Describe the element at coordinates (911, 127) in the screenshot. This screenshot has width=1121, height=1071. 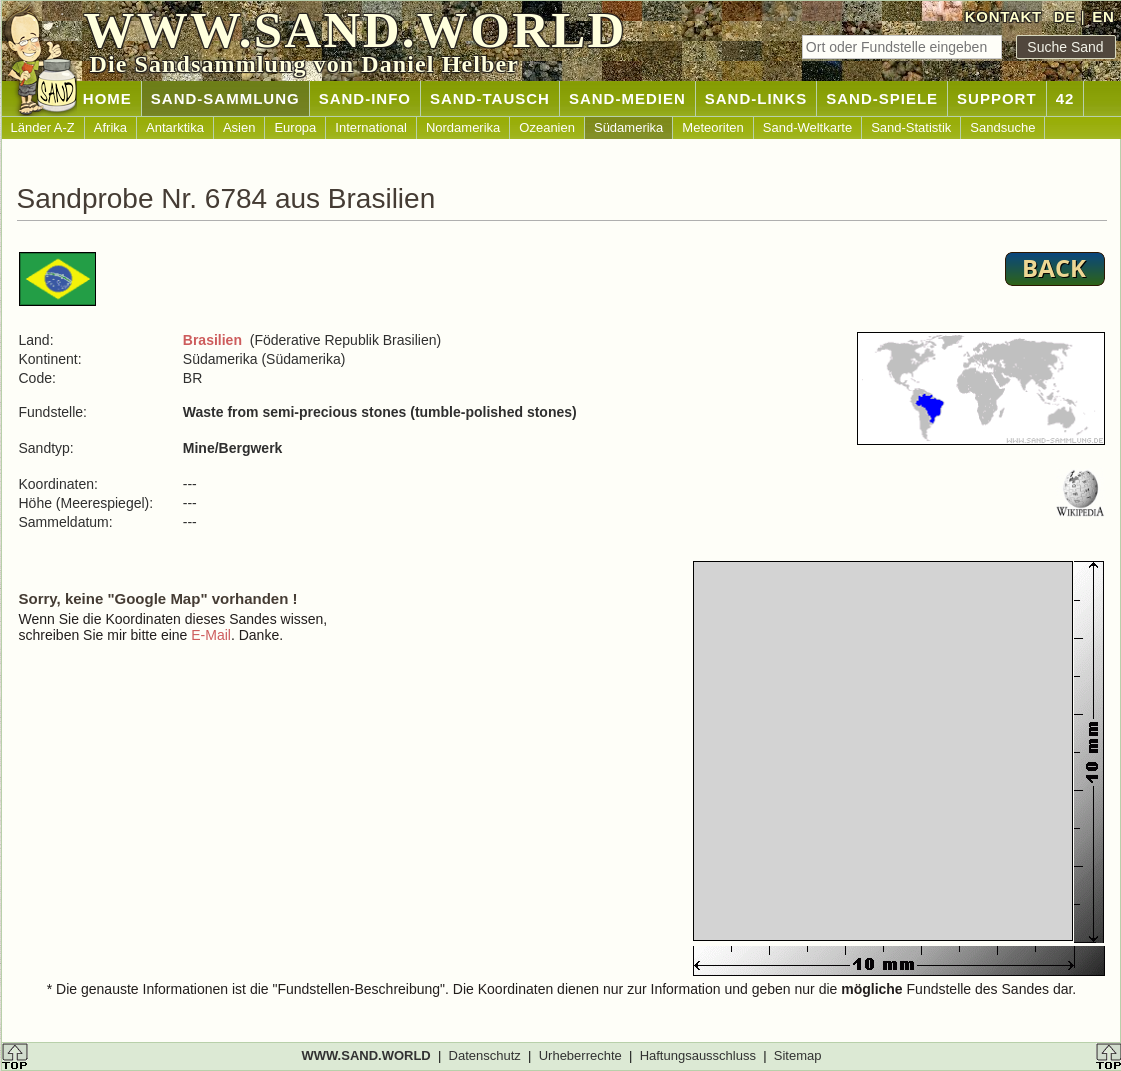
I see `Sand-Statistik` at that location.